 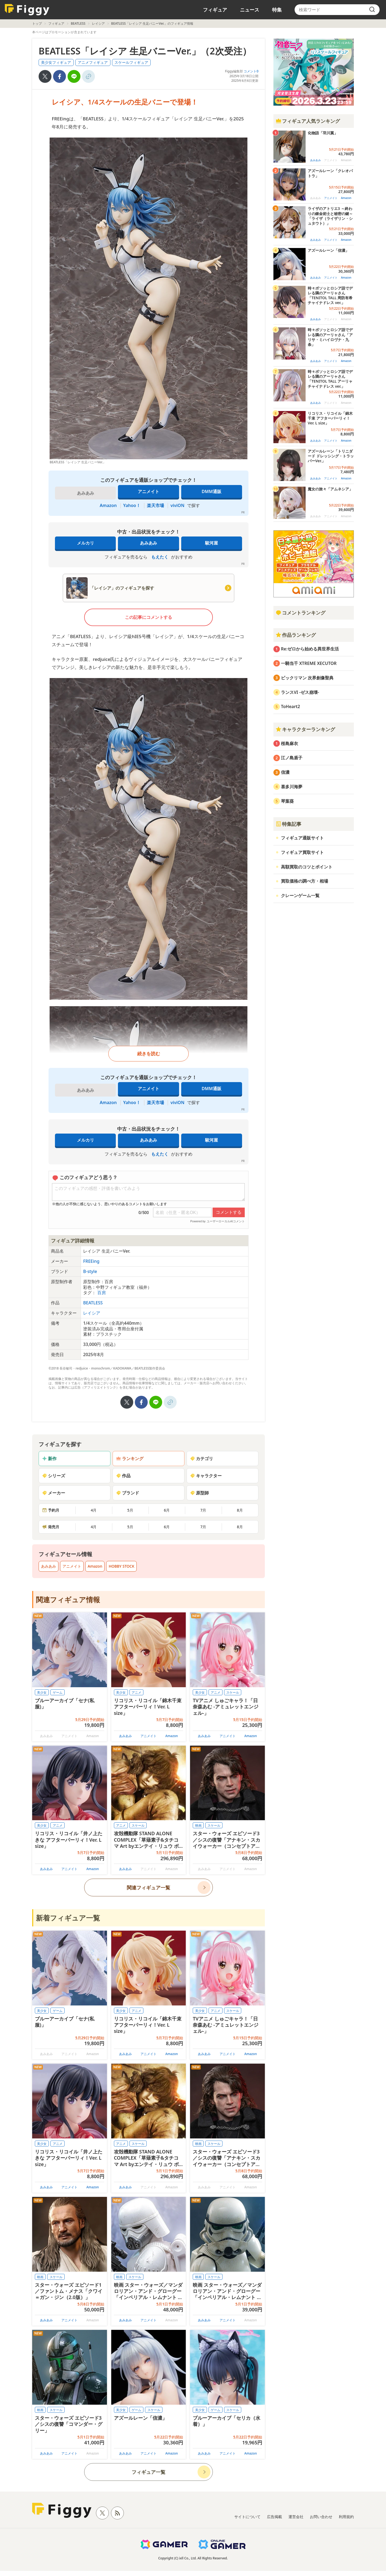 I want to click on 買取価格の調べ方・相場, so click(x=304, y=881).